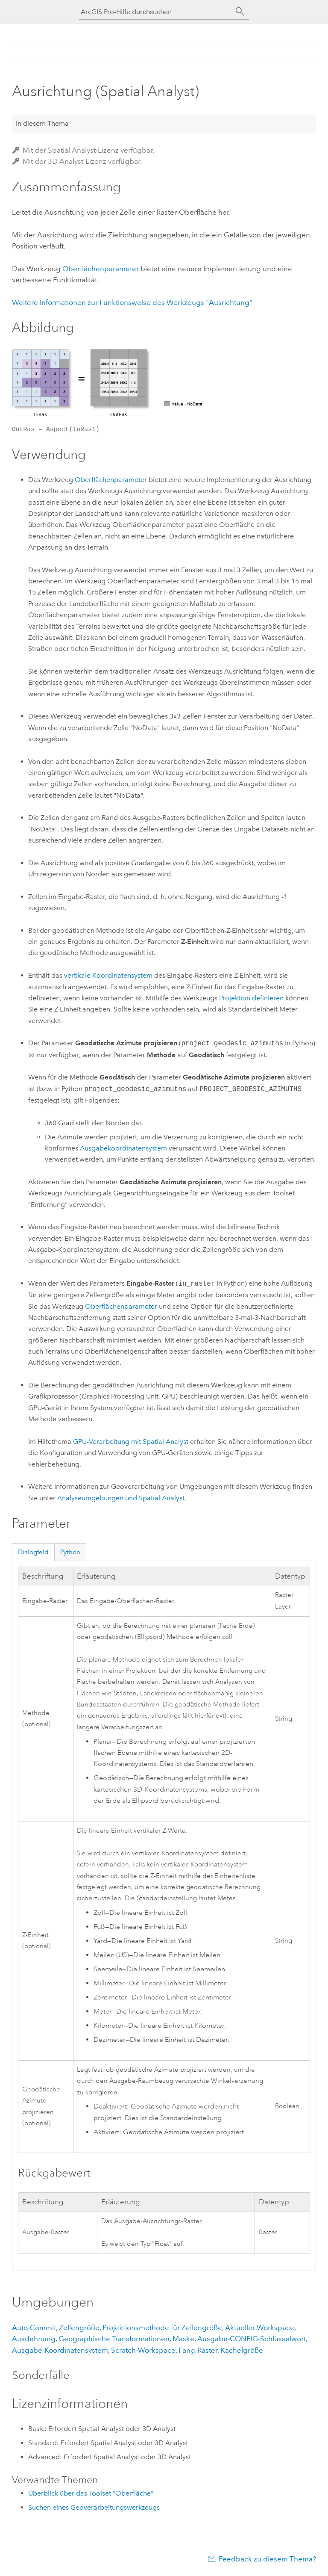 The image size is (328, 2576). Describe the element at coordinates (120, 1498) in the screenshot. I see `Analyseumgebungen und Spatial Analyst` at that location.